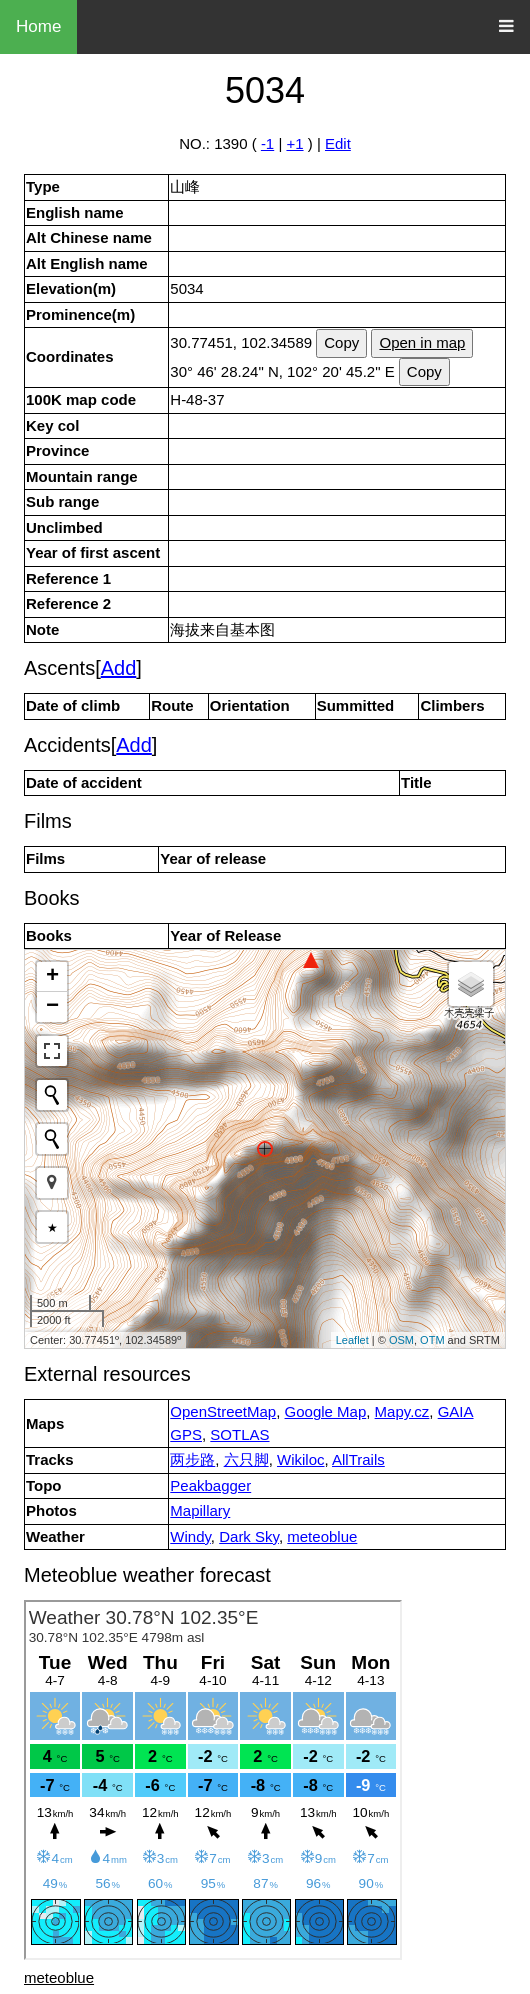 Image resolution: width=530 pixels, height=1994 pixels. Describe the element at coordinates (401, 1340) in the screenshot. I see `OSM` at that location.